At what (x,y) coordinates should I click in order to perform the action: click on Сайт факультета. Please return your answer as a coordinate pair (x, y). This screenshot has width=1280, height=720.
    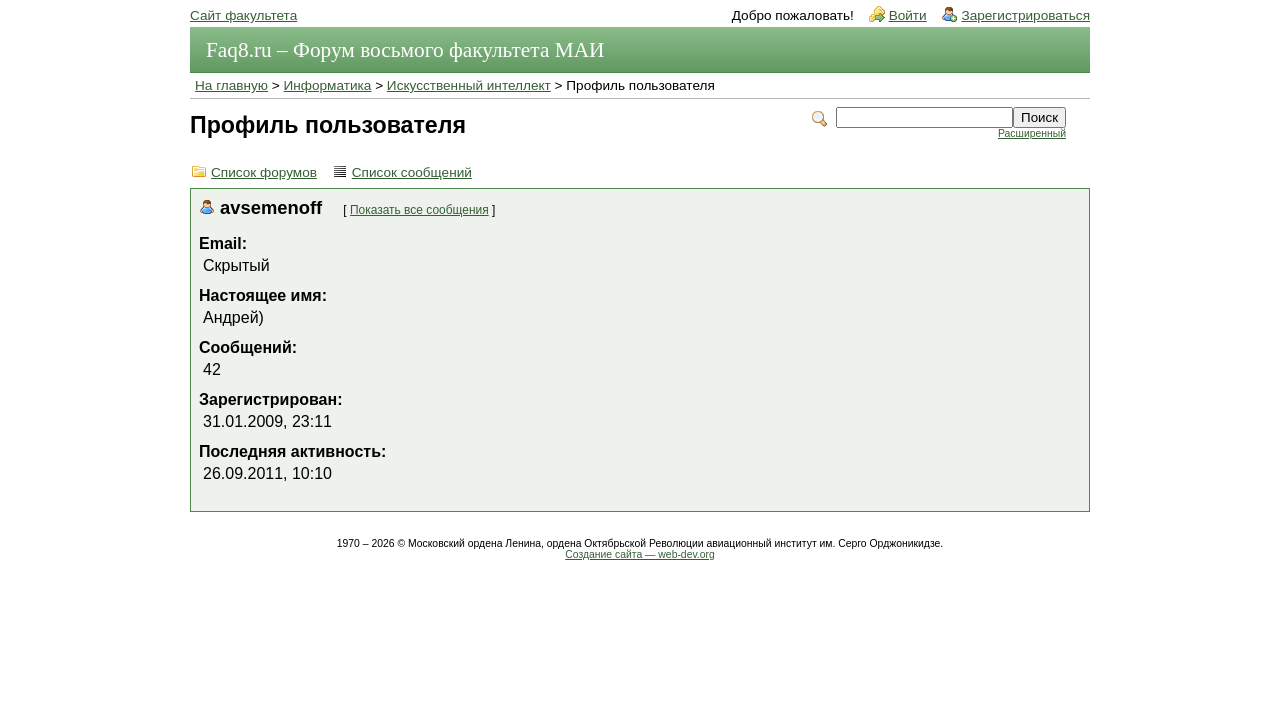
    Looking at the image, I should click on (243, 15).